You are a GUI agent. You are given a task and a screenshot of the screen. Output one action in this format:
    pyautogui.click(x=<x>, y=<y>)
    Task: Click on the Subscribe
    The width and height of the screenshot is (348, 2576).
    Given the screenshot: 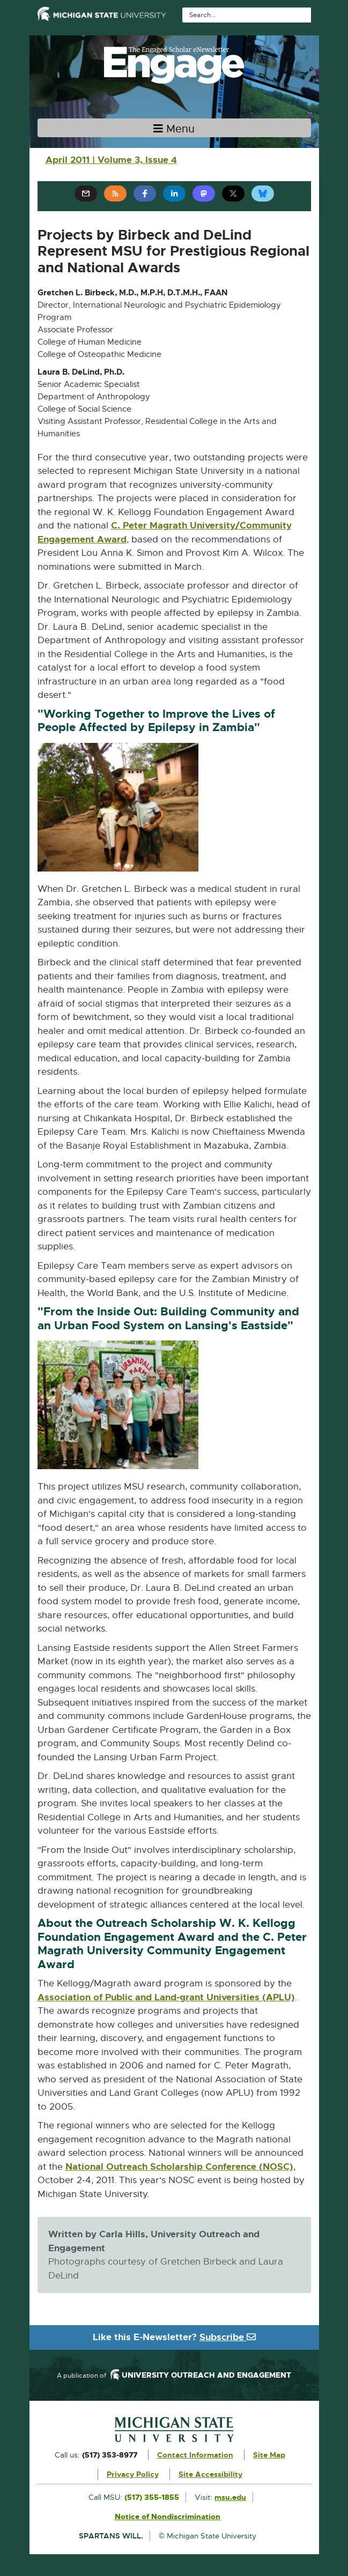 What is the action you would take?
    pyautogui.click(x=227, y=2337)
    